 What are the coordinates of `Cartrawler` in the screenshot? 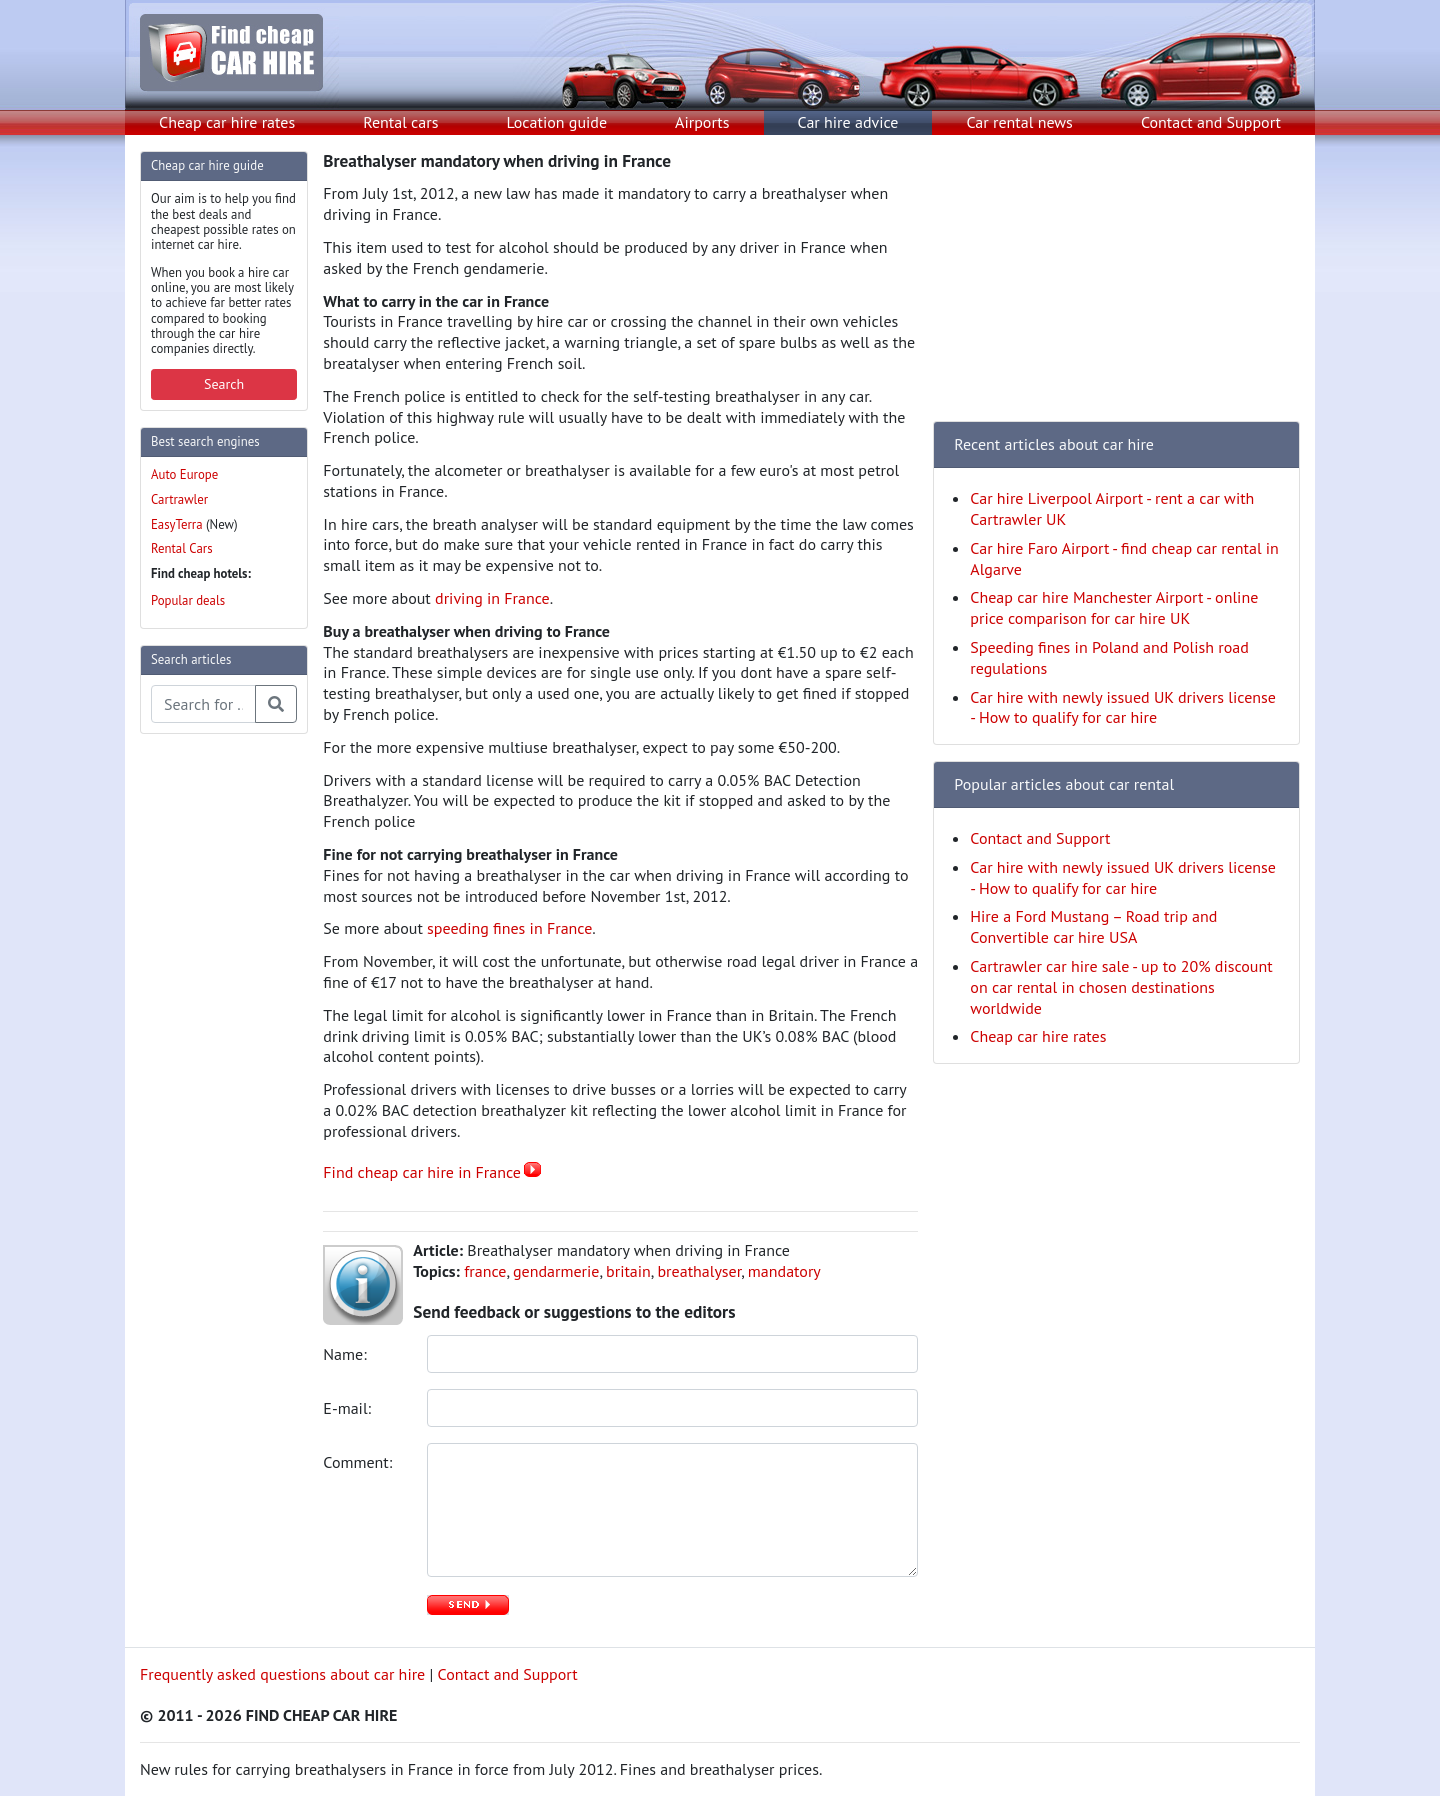 It's located at (179, 499).